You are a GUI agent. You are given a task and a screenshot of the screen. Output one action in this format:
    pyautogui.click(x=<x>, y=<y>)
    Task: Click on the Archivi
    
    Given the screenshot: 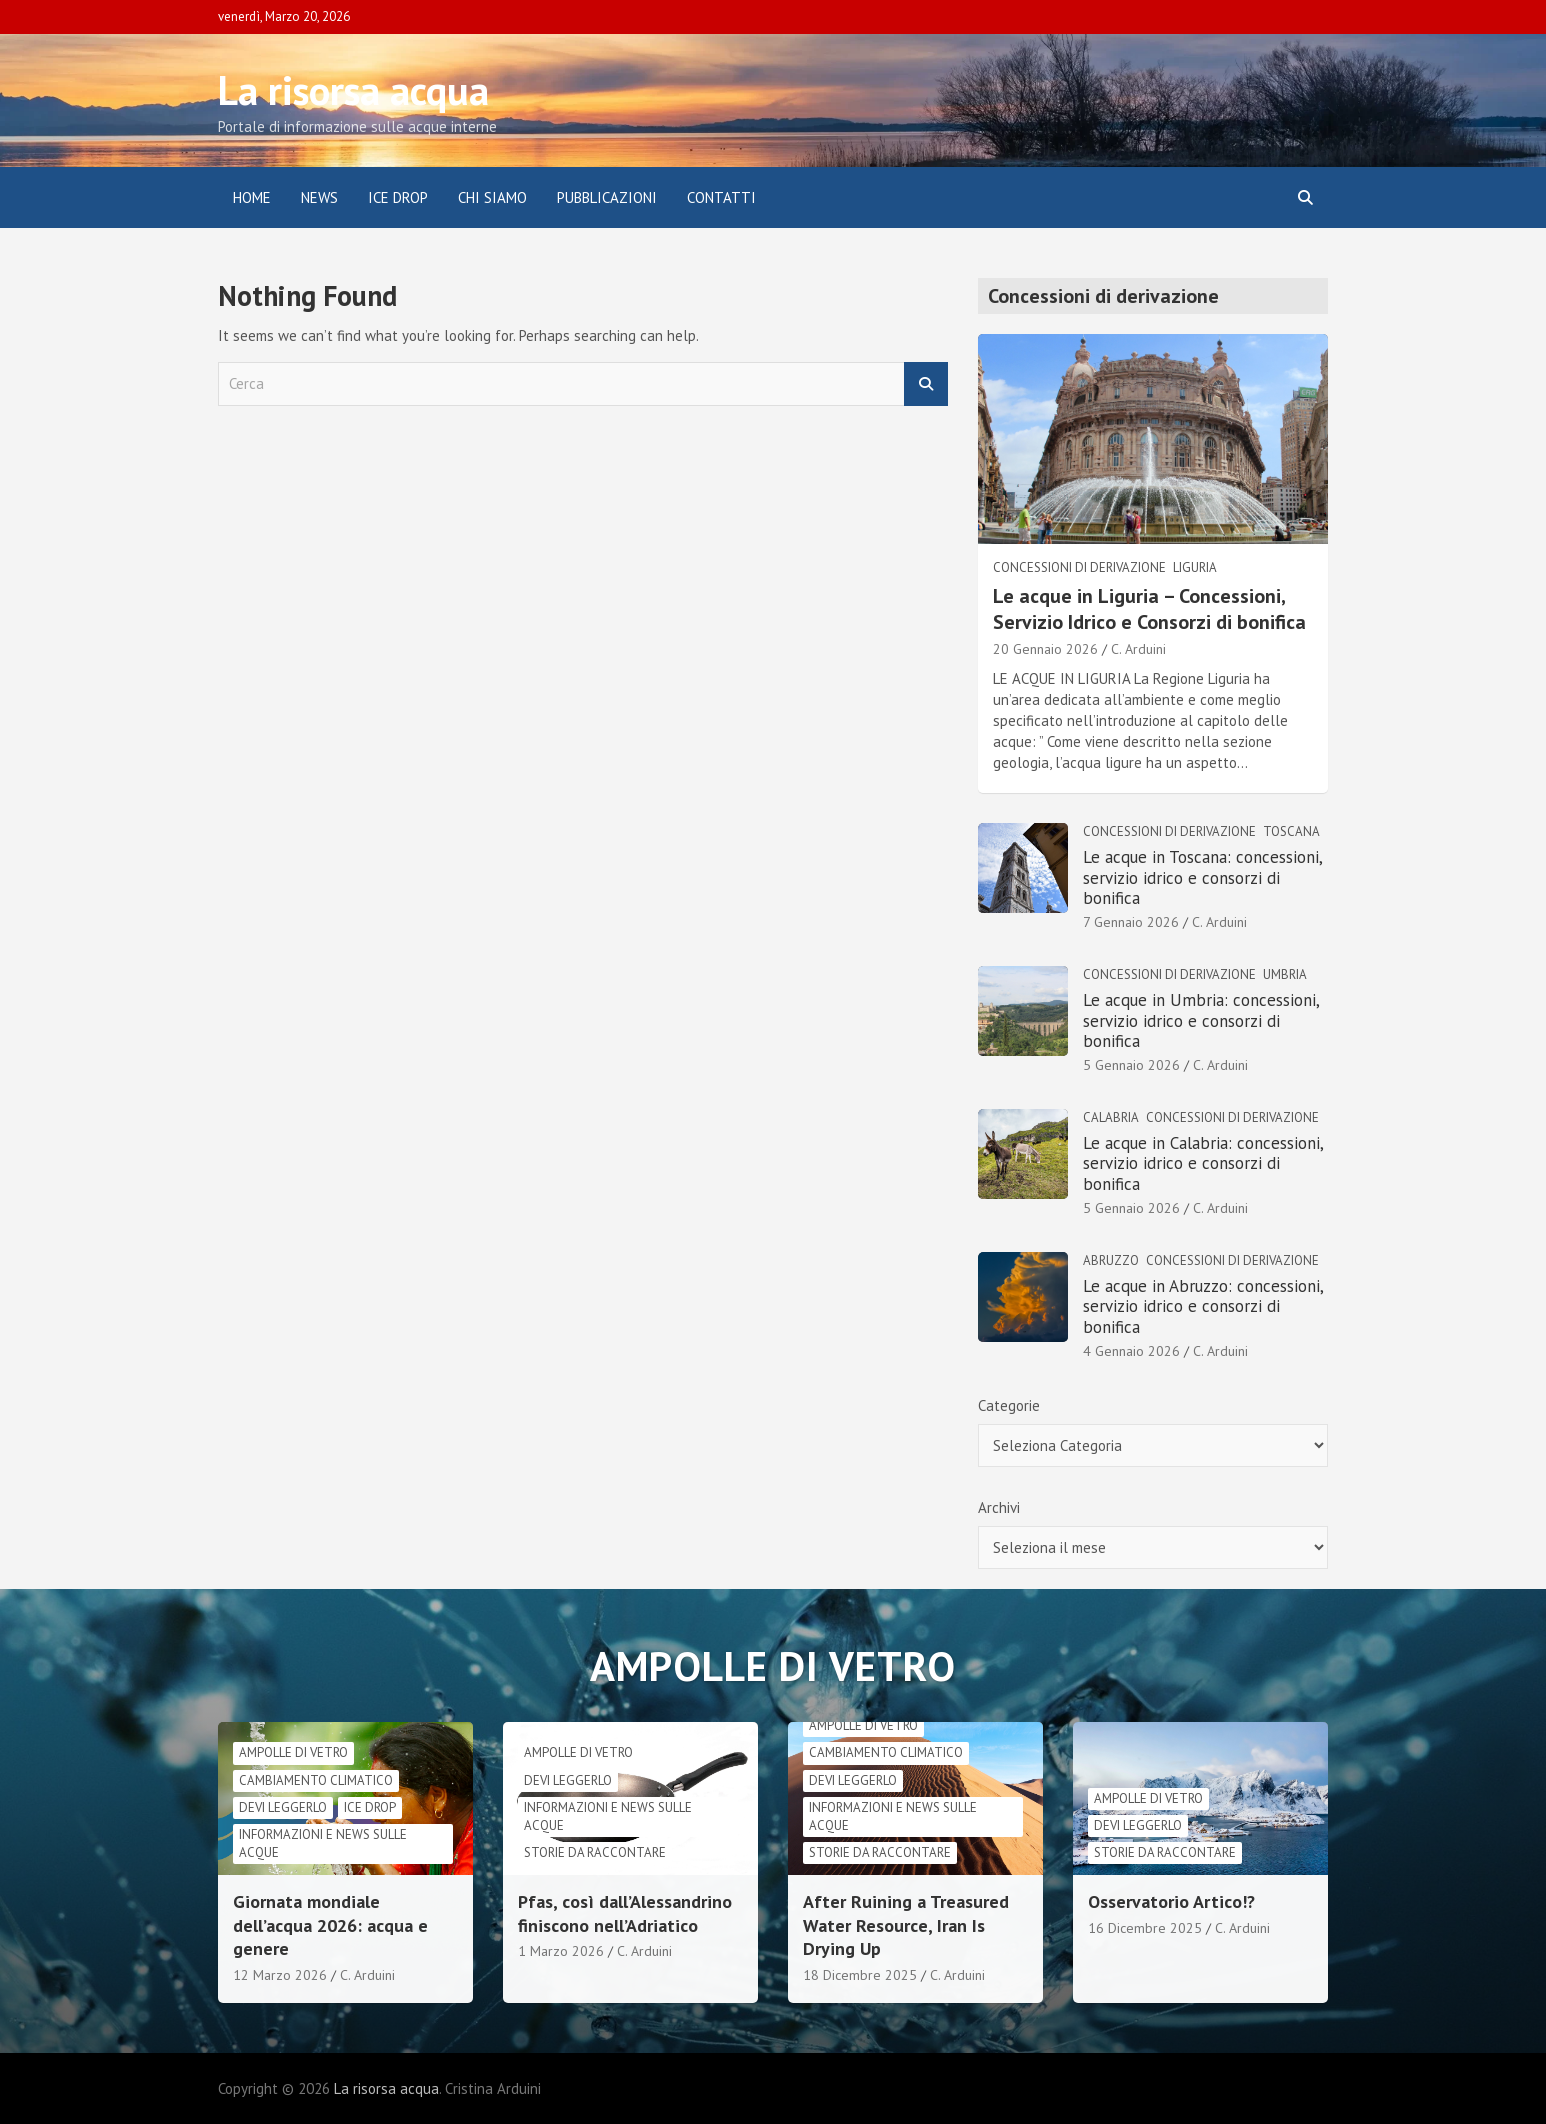 What is the action you would take?
    pyautogui.click(x=999, y=1507)
    